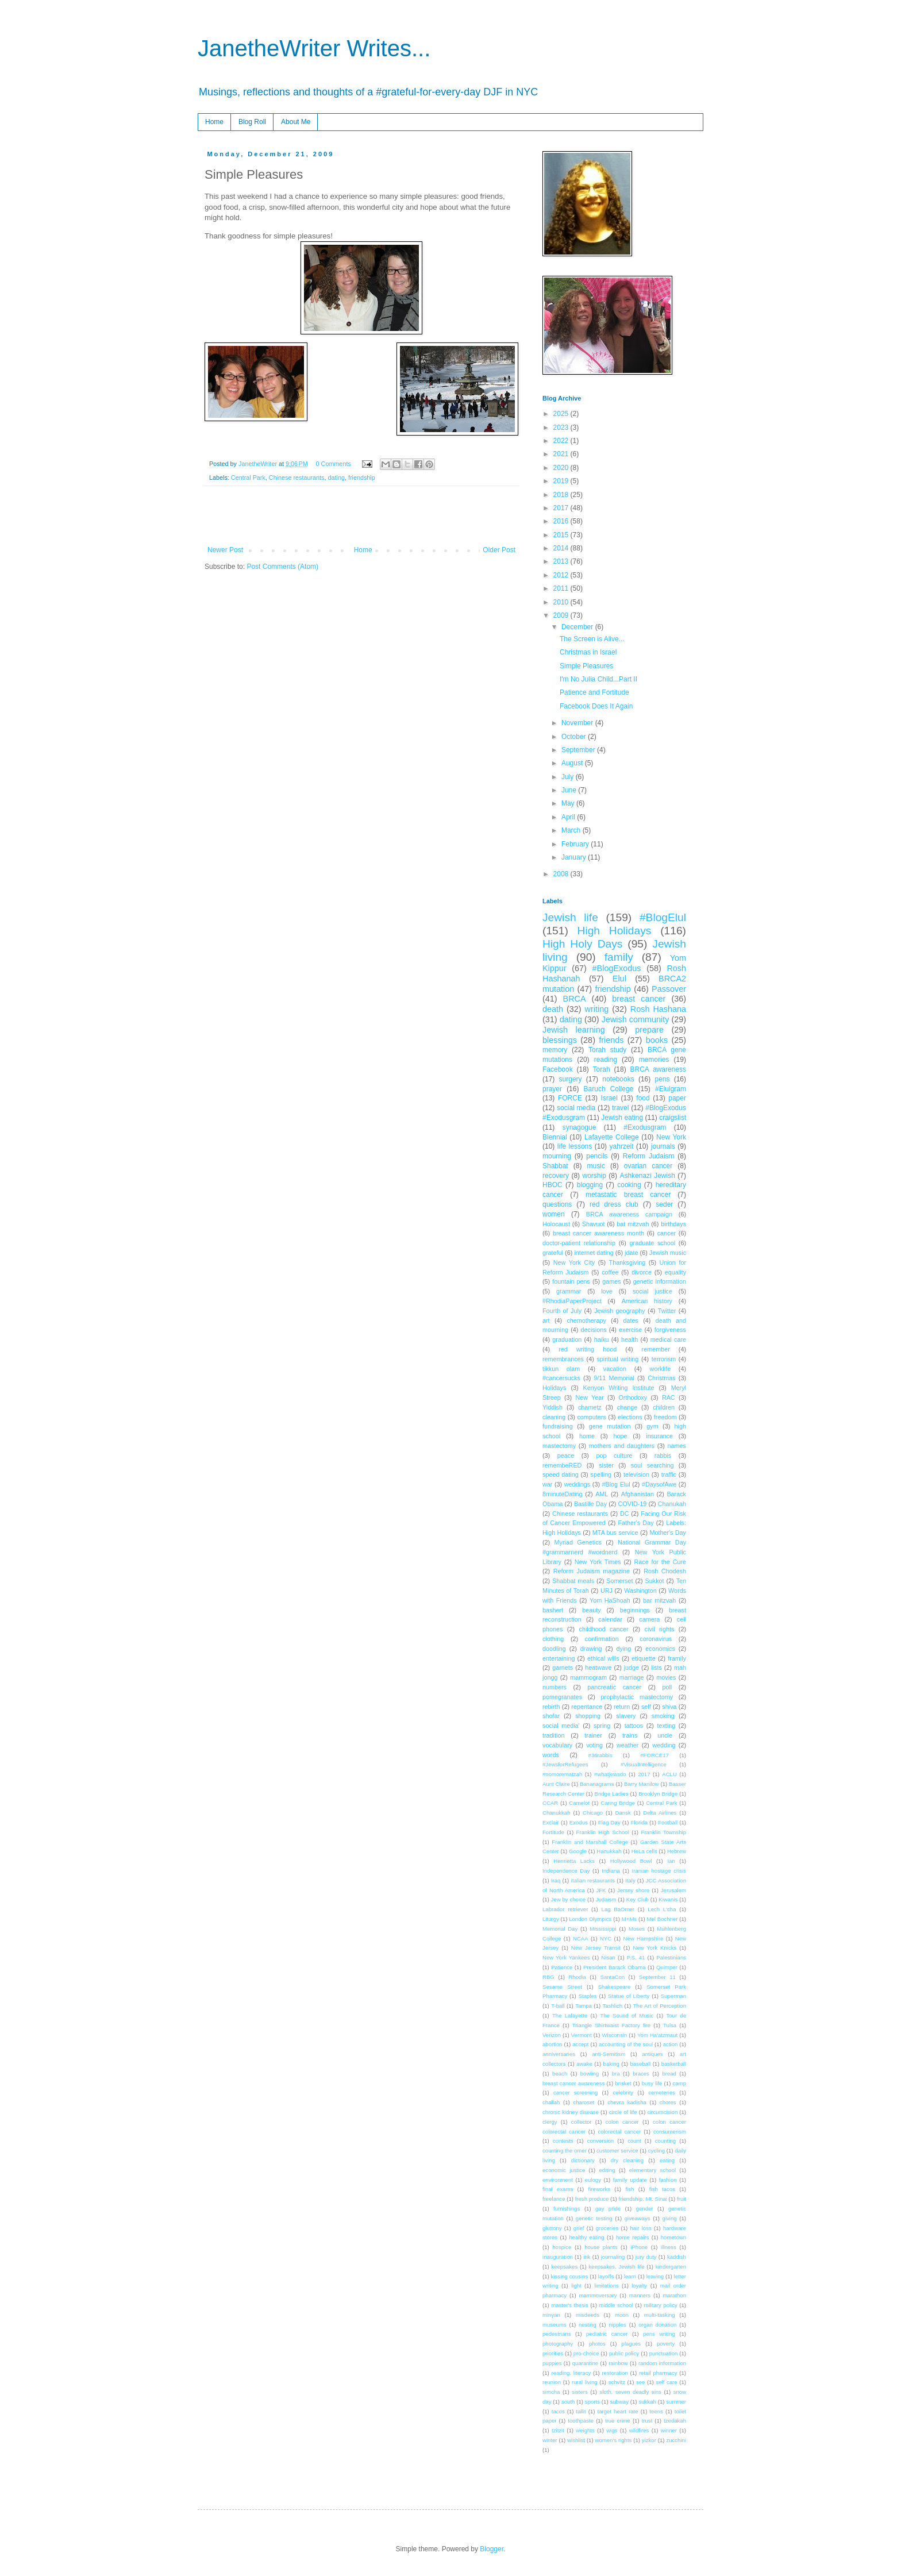  Describe the element at coordinates (613, 2440) in the screenshot. I see `women's rights` at that location.